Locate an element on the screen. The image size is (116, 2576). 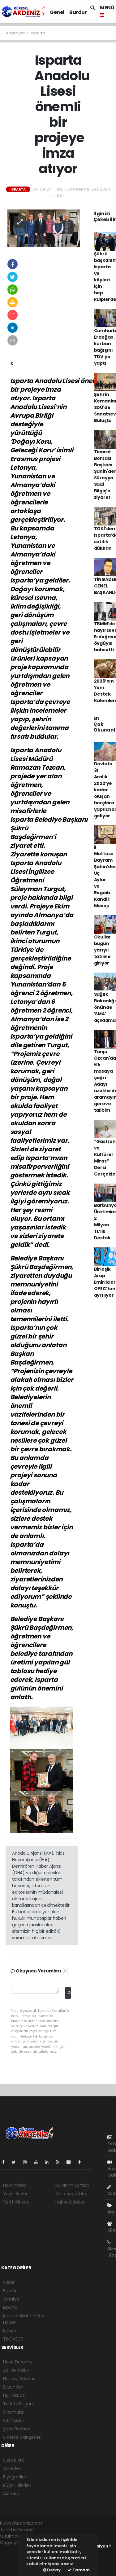
TİNGADER is located at coordinates (13, 2339).